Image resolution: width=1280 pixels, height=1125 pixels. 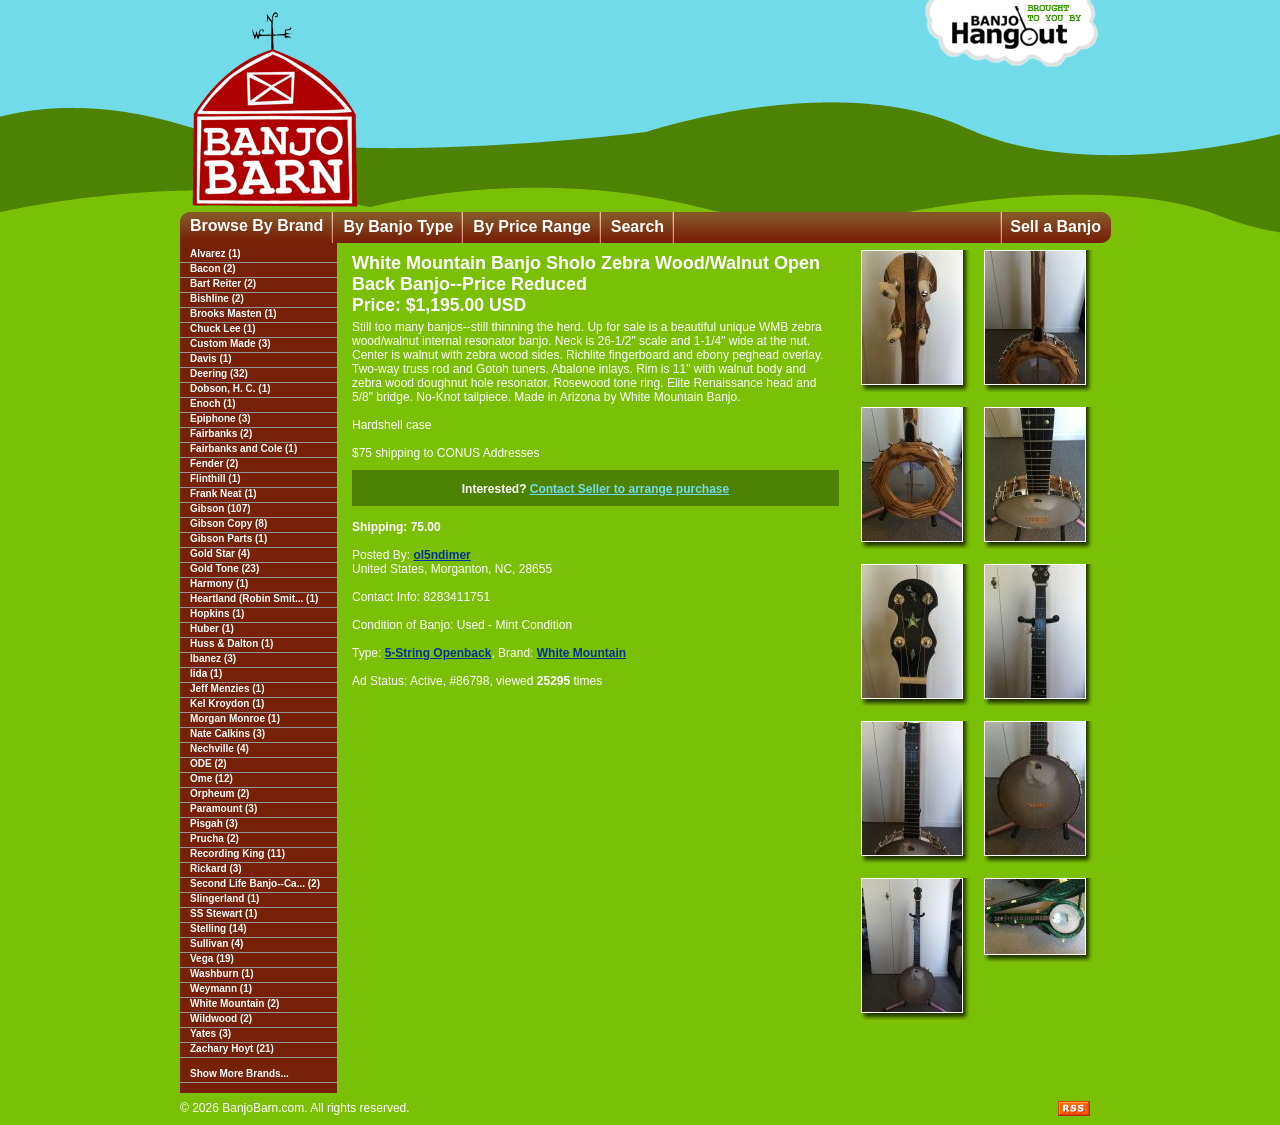 I want to click on ODE (2), so click(x=208, y=763).